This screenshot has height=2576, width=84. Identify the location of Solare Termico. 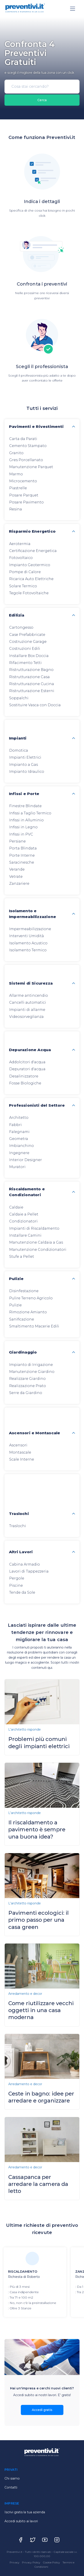
(23, 586).